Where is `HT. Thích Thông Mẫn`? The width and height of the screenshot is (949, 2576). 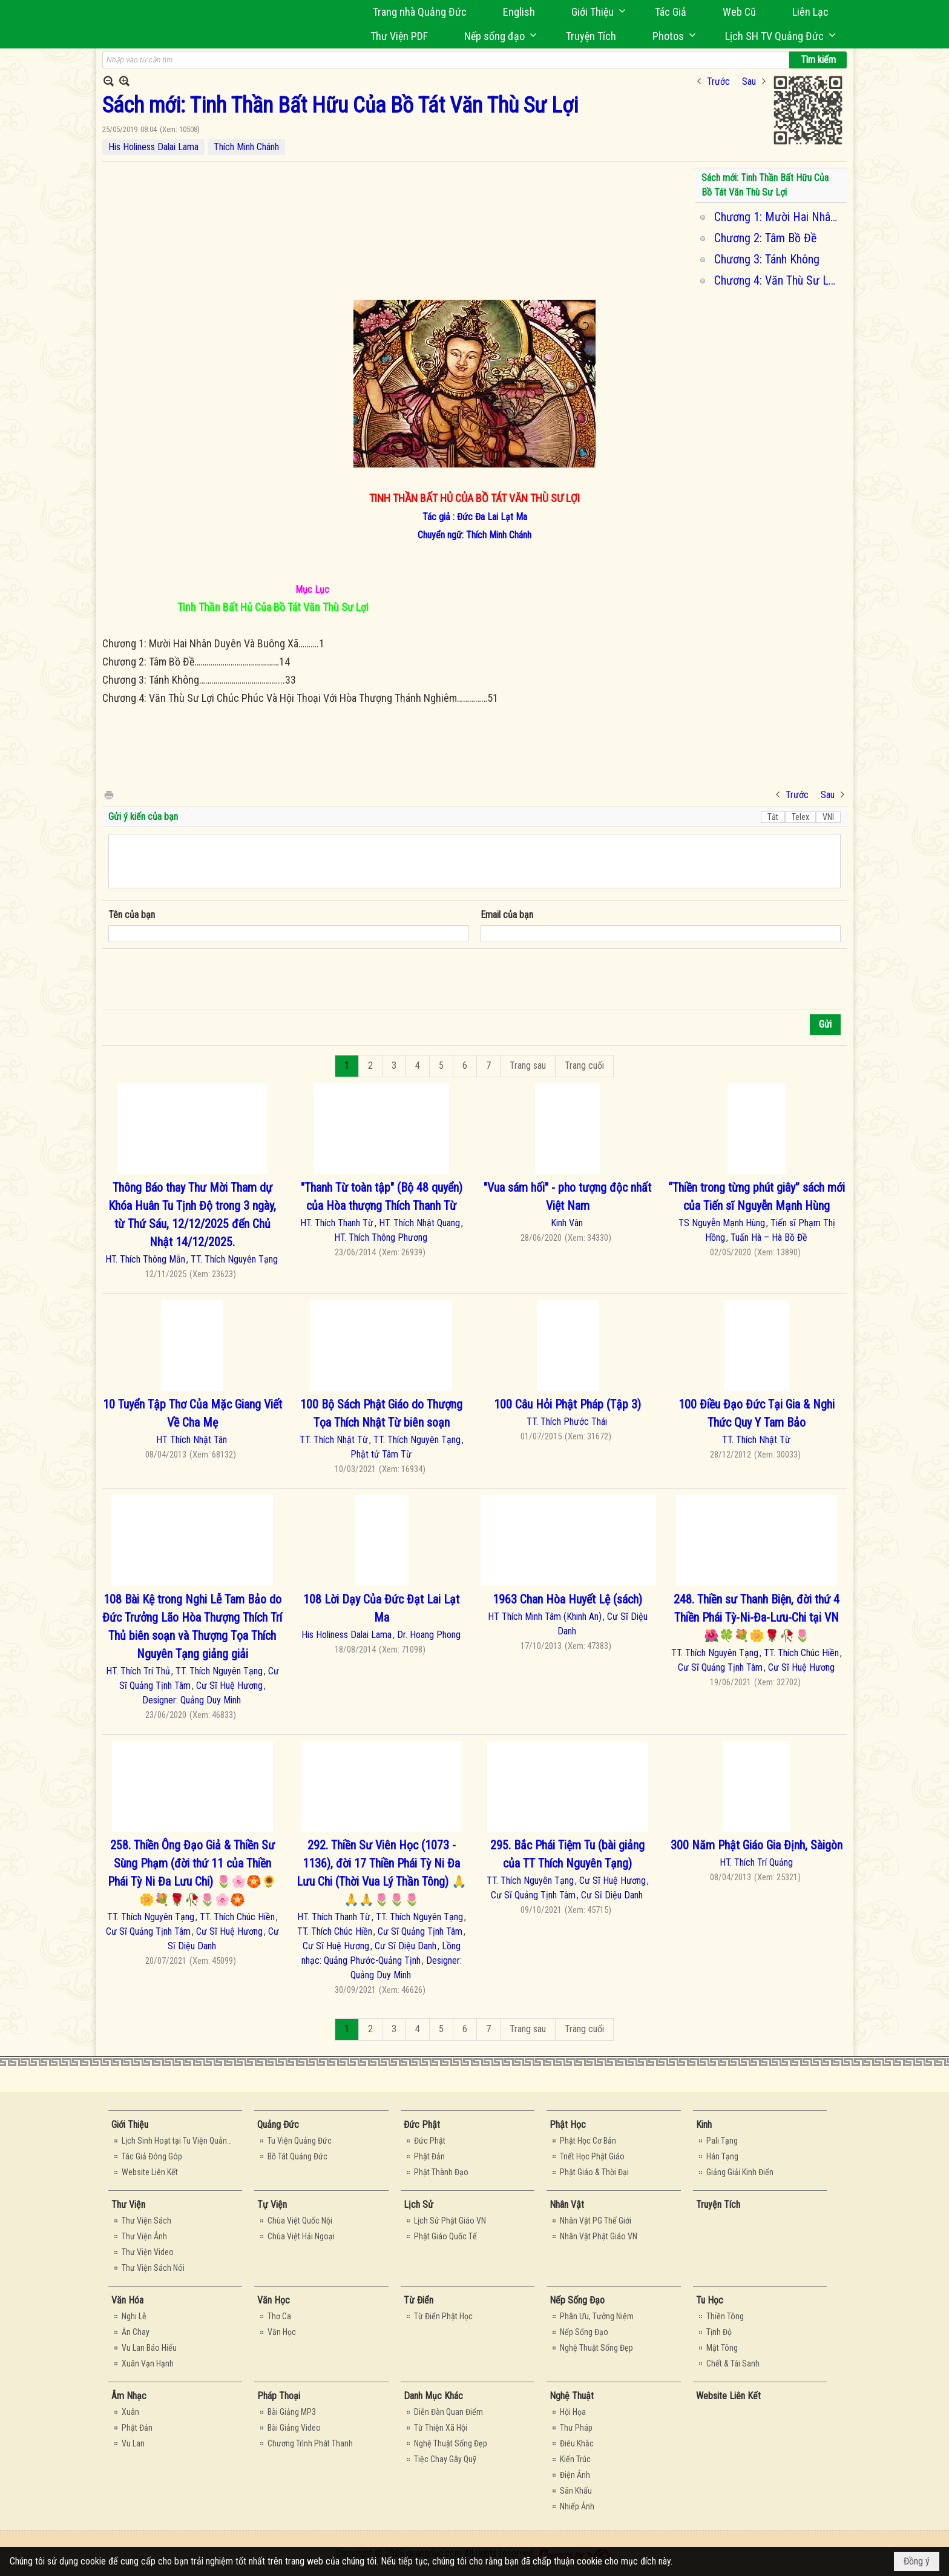 HT. Thích Thông Mẫn is located at coordinates (145, 1259).